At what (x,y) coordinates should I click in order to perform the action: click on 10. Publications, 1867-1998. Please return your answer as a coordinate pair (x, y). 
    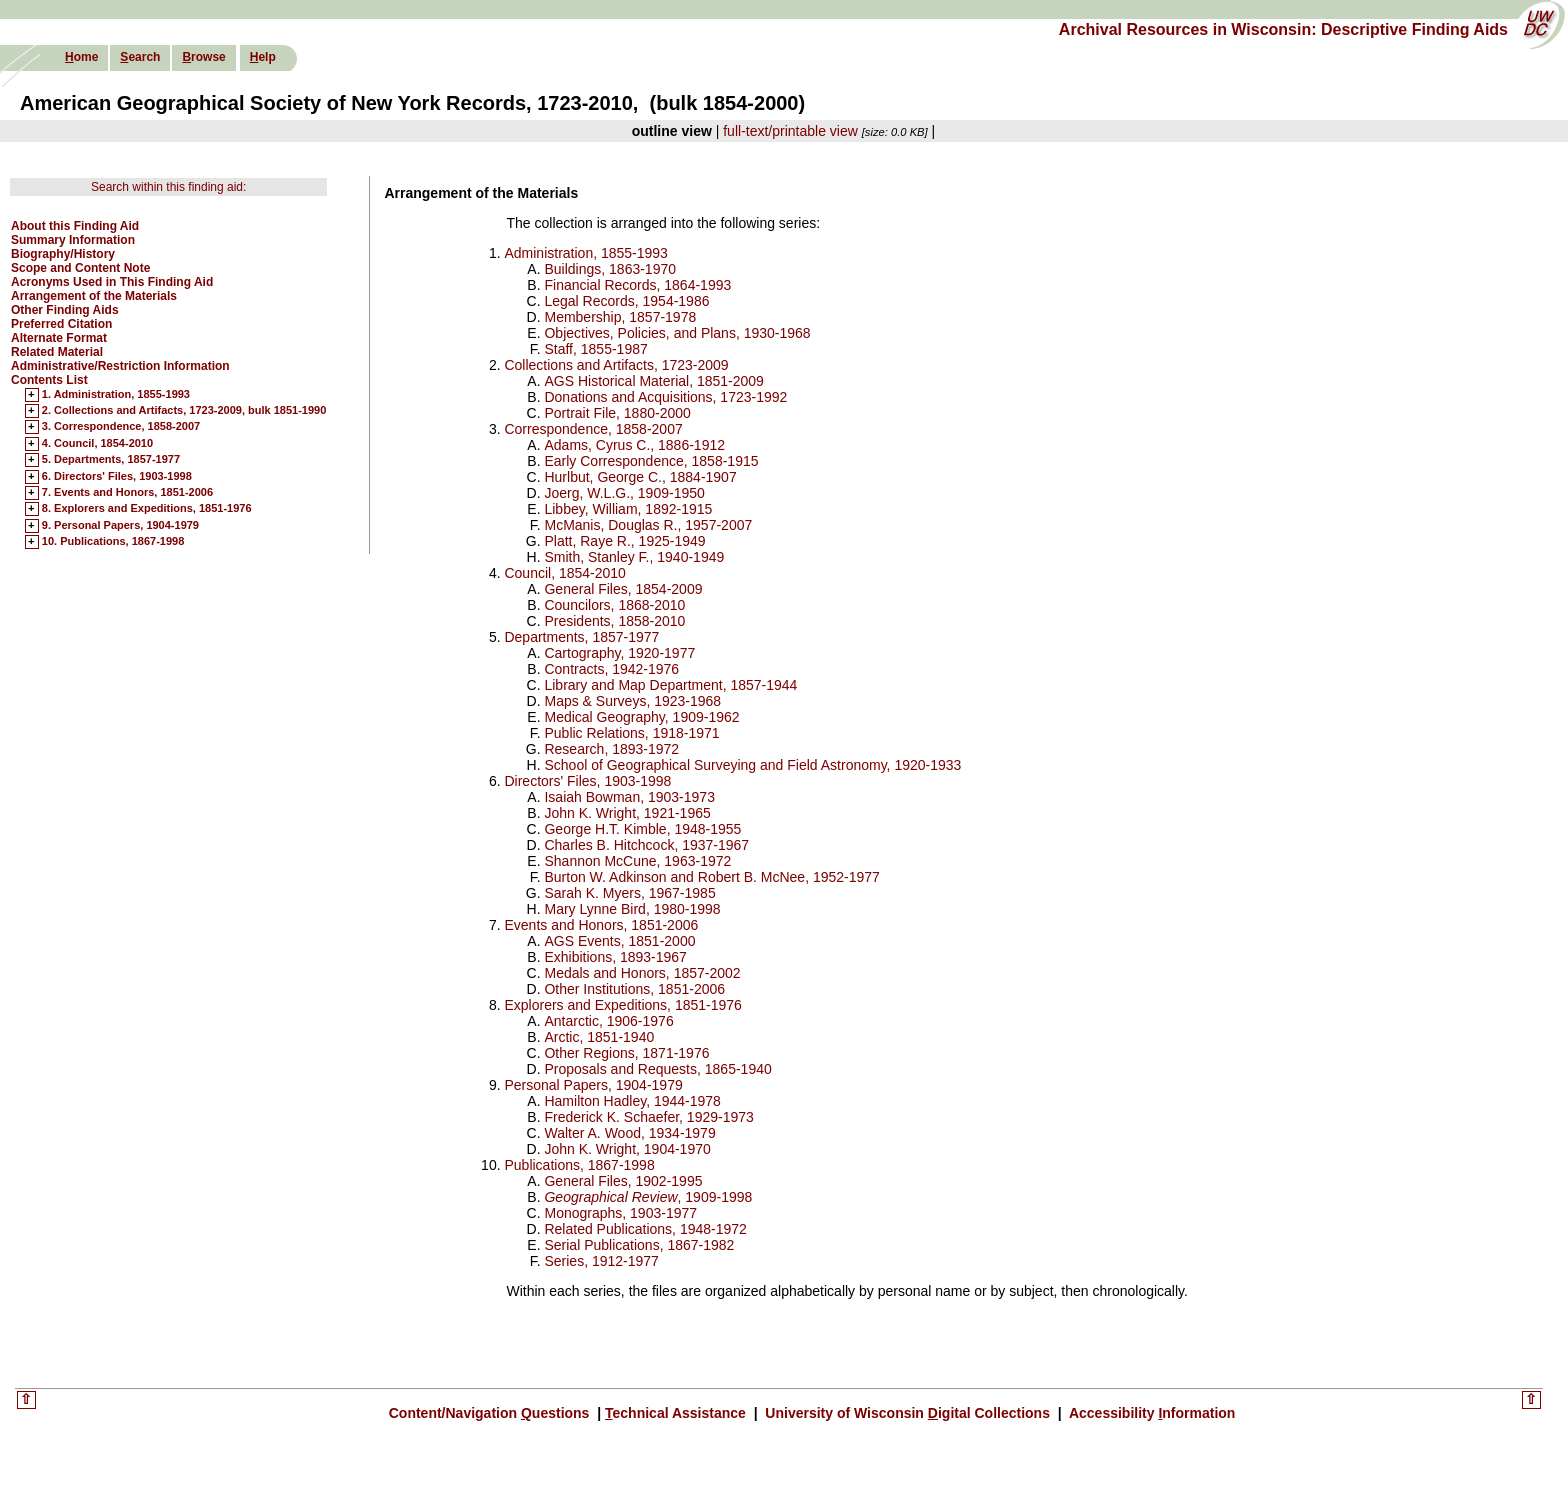
    Looking at the image, I should click on (113, 542).